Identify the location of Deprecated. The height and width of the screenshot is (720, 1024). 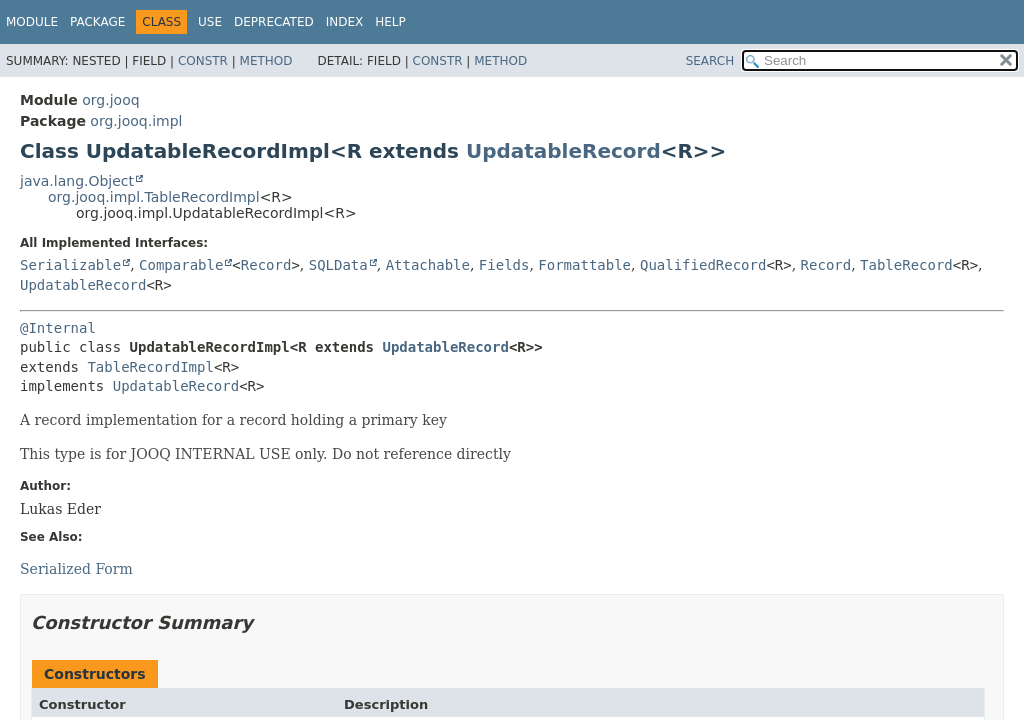
(274, 22).